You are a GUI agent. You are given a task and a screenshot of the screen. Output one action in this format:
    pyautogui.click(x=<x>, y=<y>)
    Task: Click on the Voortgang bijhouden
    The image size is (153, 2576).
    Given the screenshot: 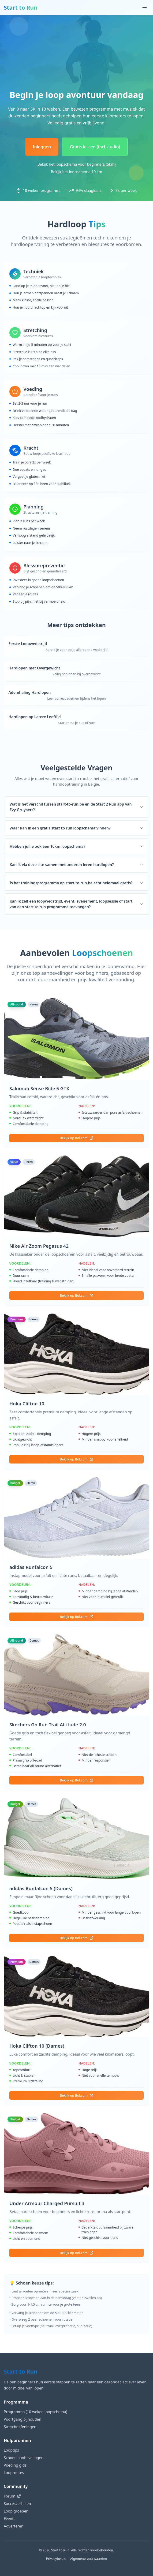 What is the action you would take?
    pyautogui.click(x=22, y=2419)
    